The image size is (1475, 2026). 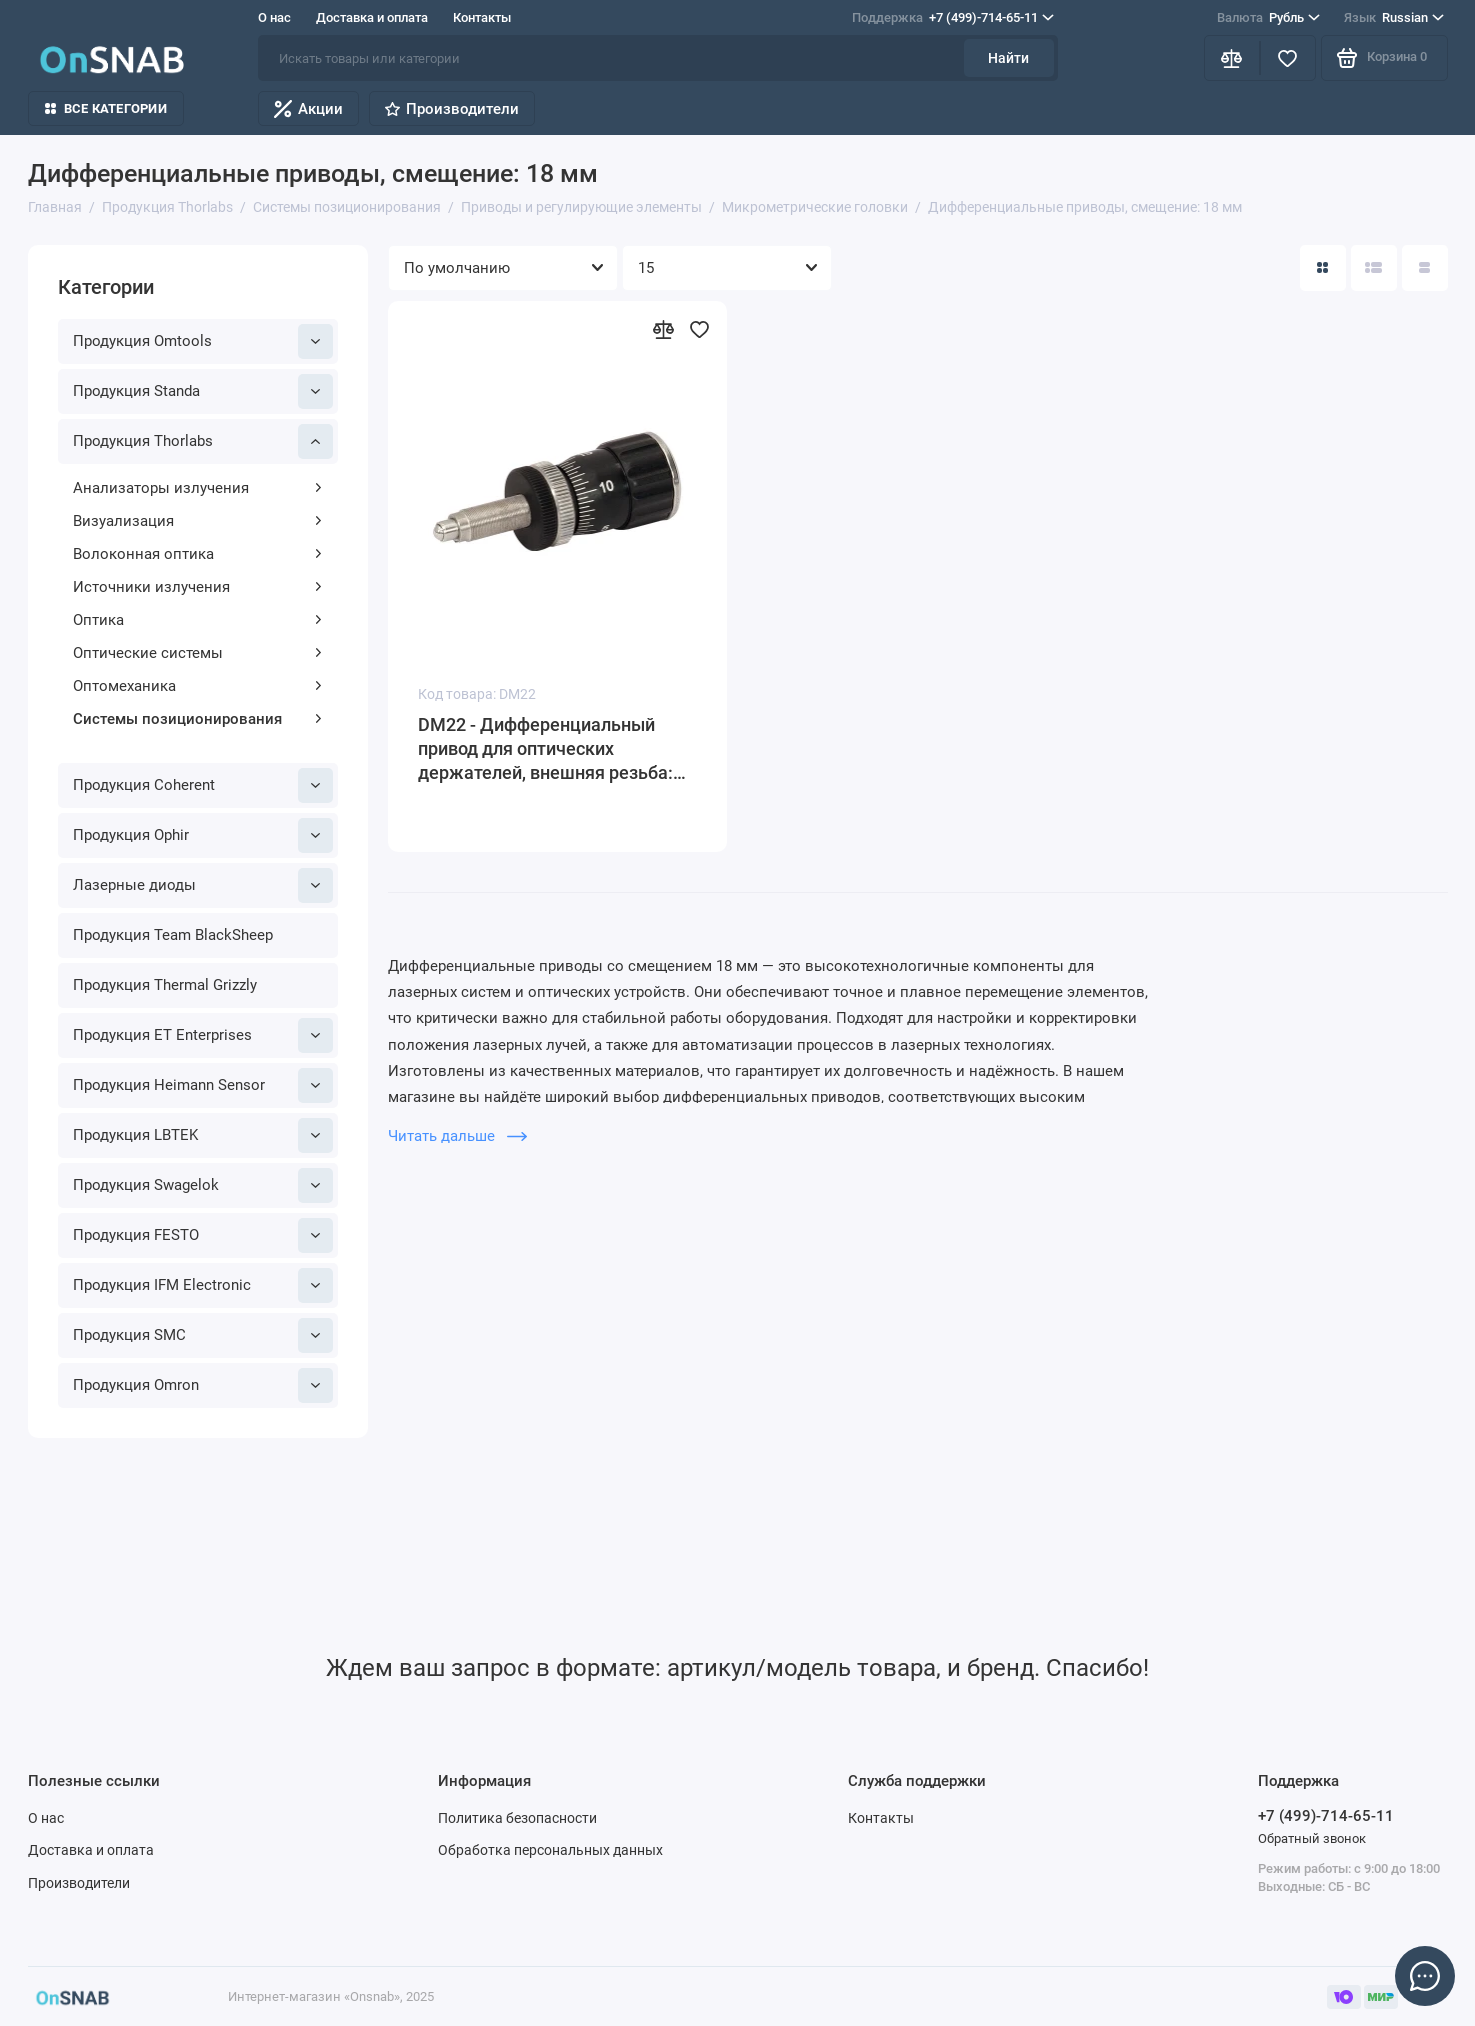 I want to click on [Вид каталога: плитка], so click(x=1323, y=268).